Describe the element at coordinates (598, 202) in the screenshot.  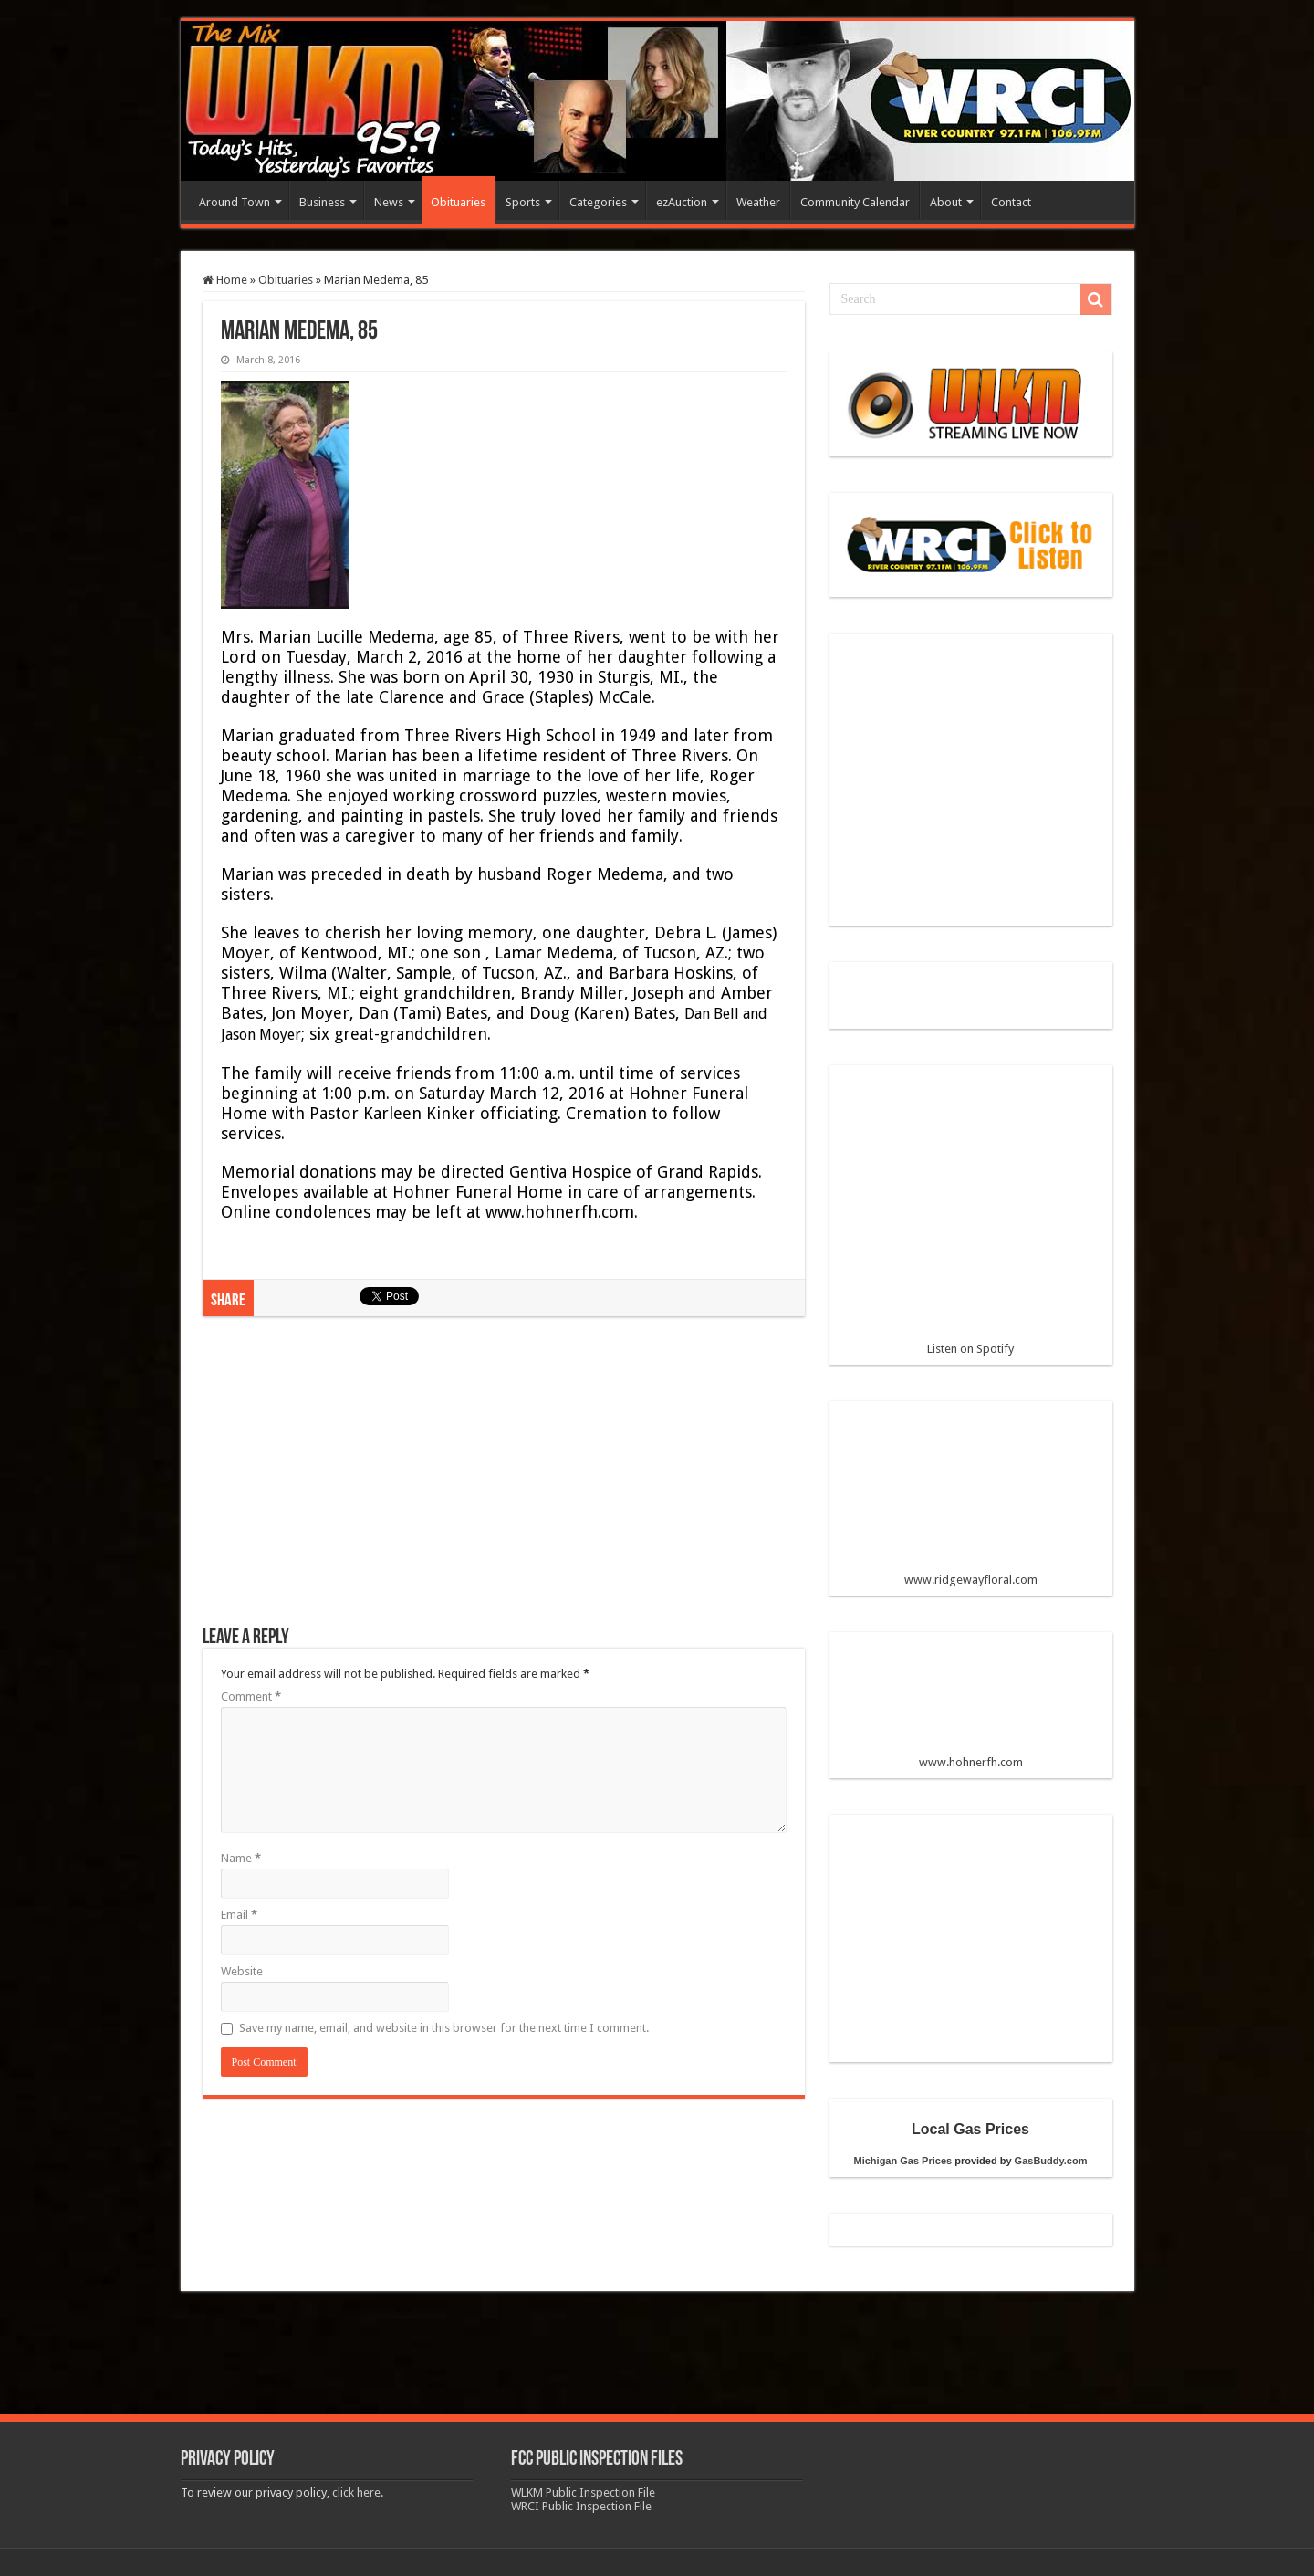
I see `Categories` at that location.